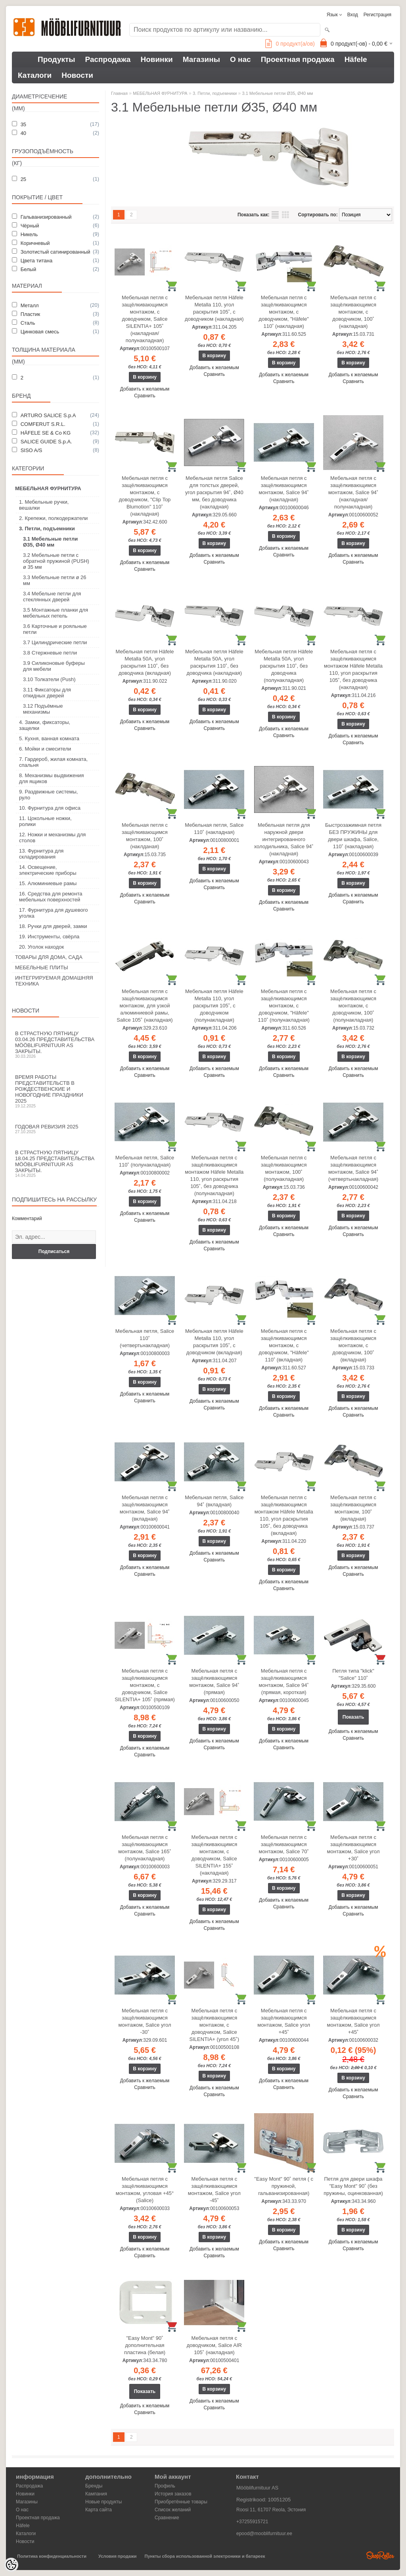  What do you see at coordinates (353, 1674) in the screenshot?
I see `Петля типа "klick" "Salice" 110˚` at bounding box center [353, 1674].